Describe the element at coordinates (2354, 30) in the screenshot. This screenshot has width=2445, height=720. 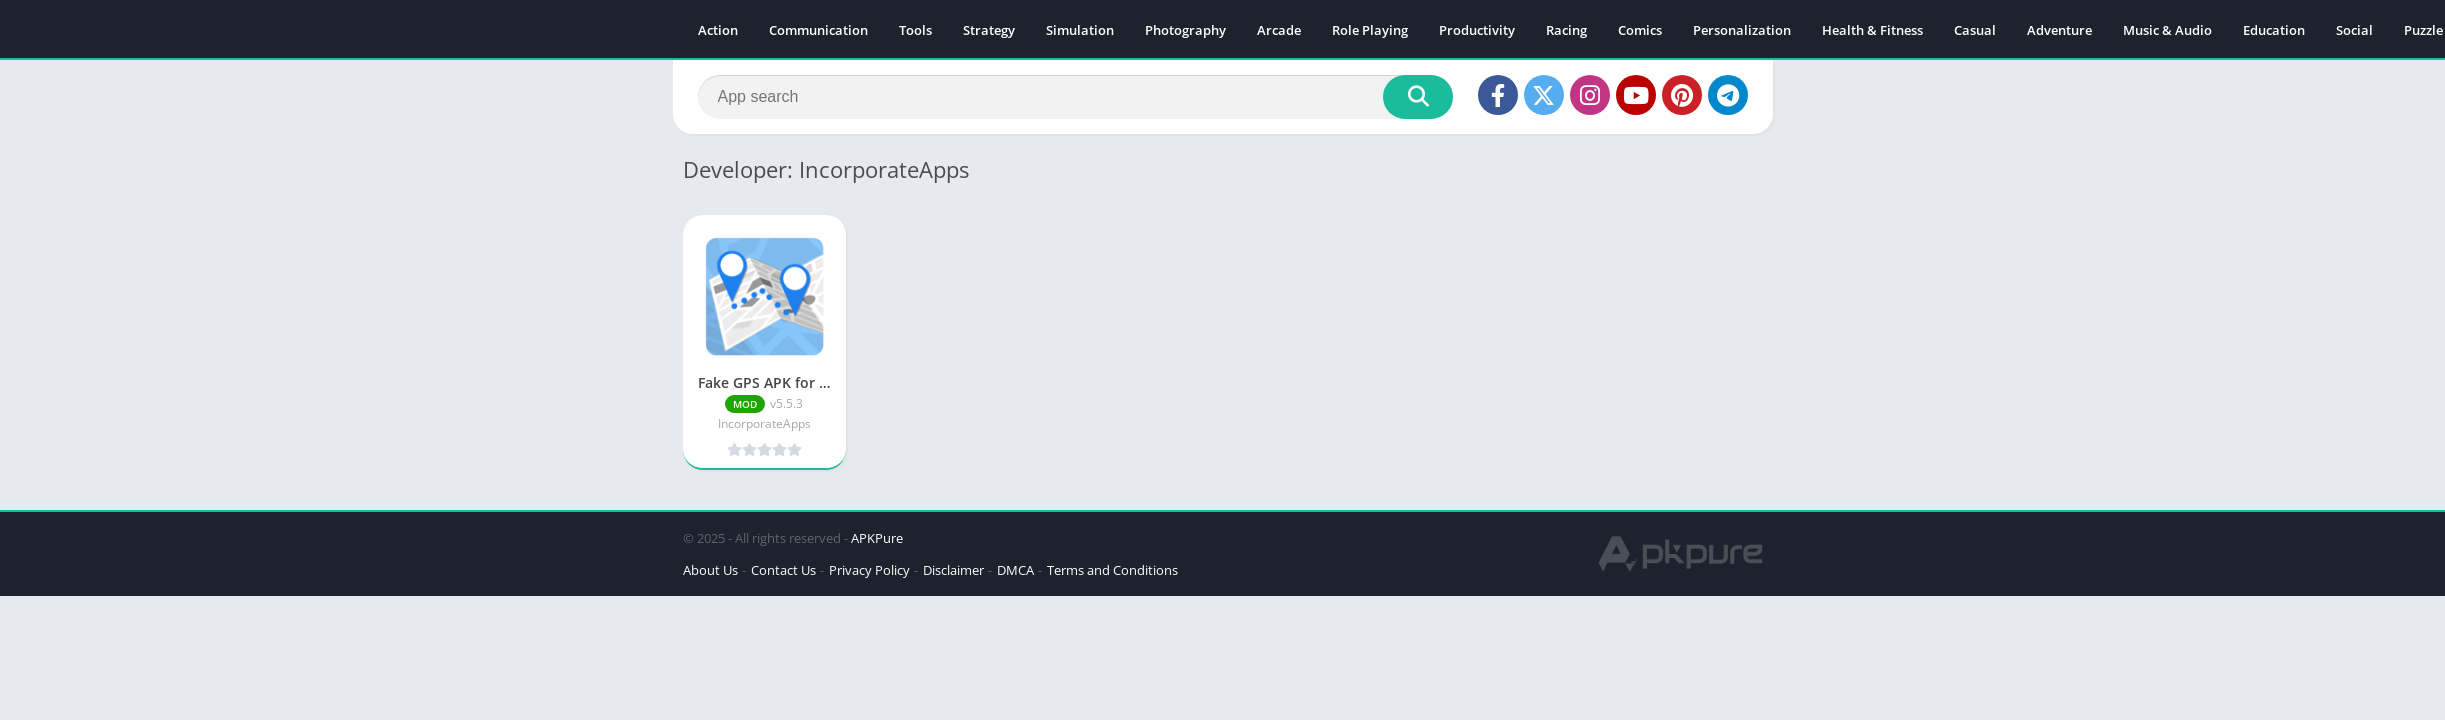
I see `Social` at that location.